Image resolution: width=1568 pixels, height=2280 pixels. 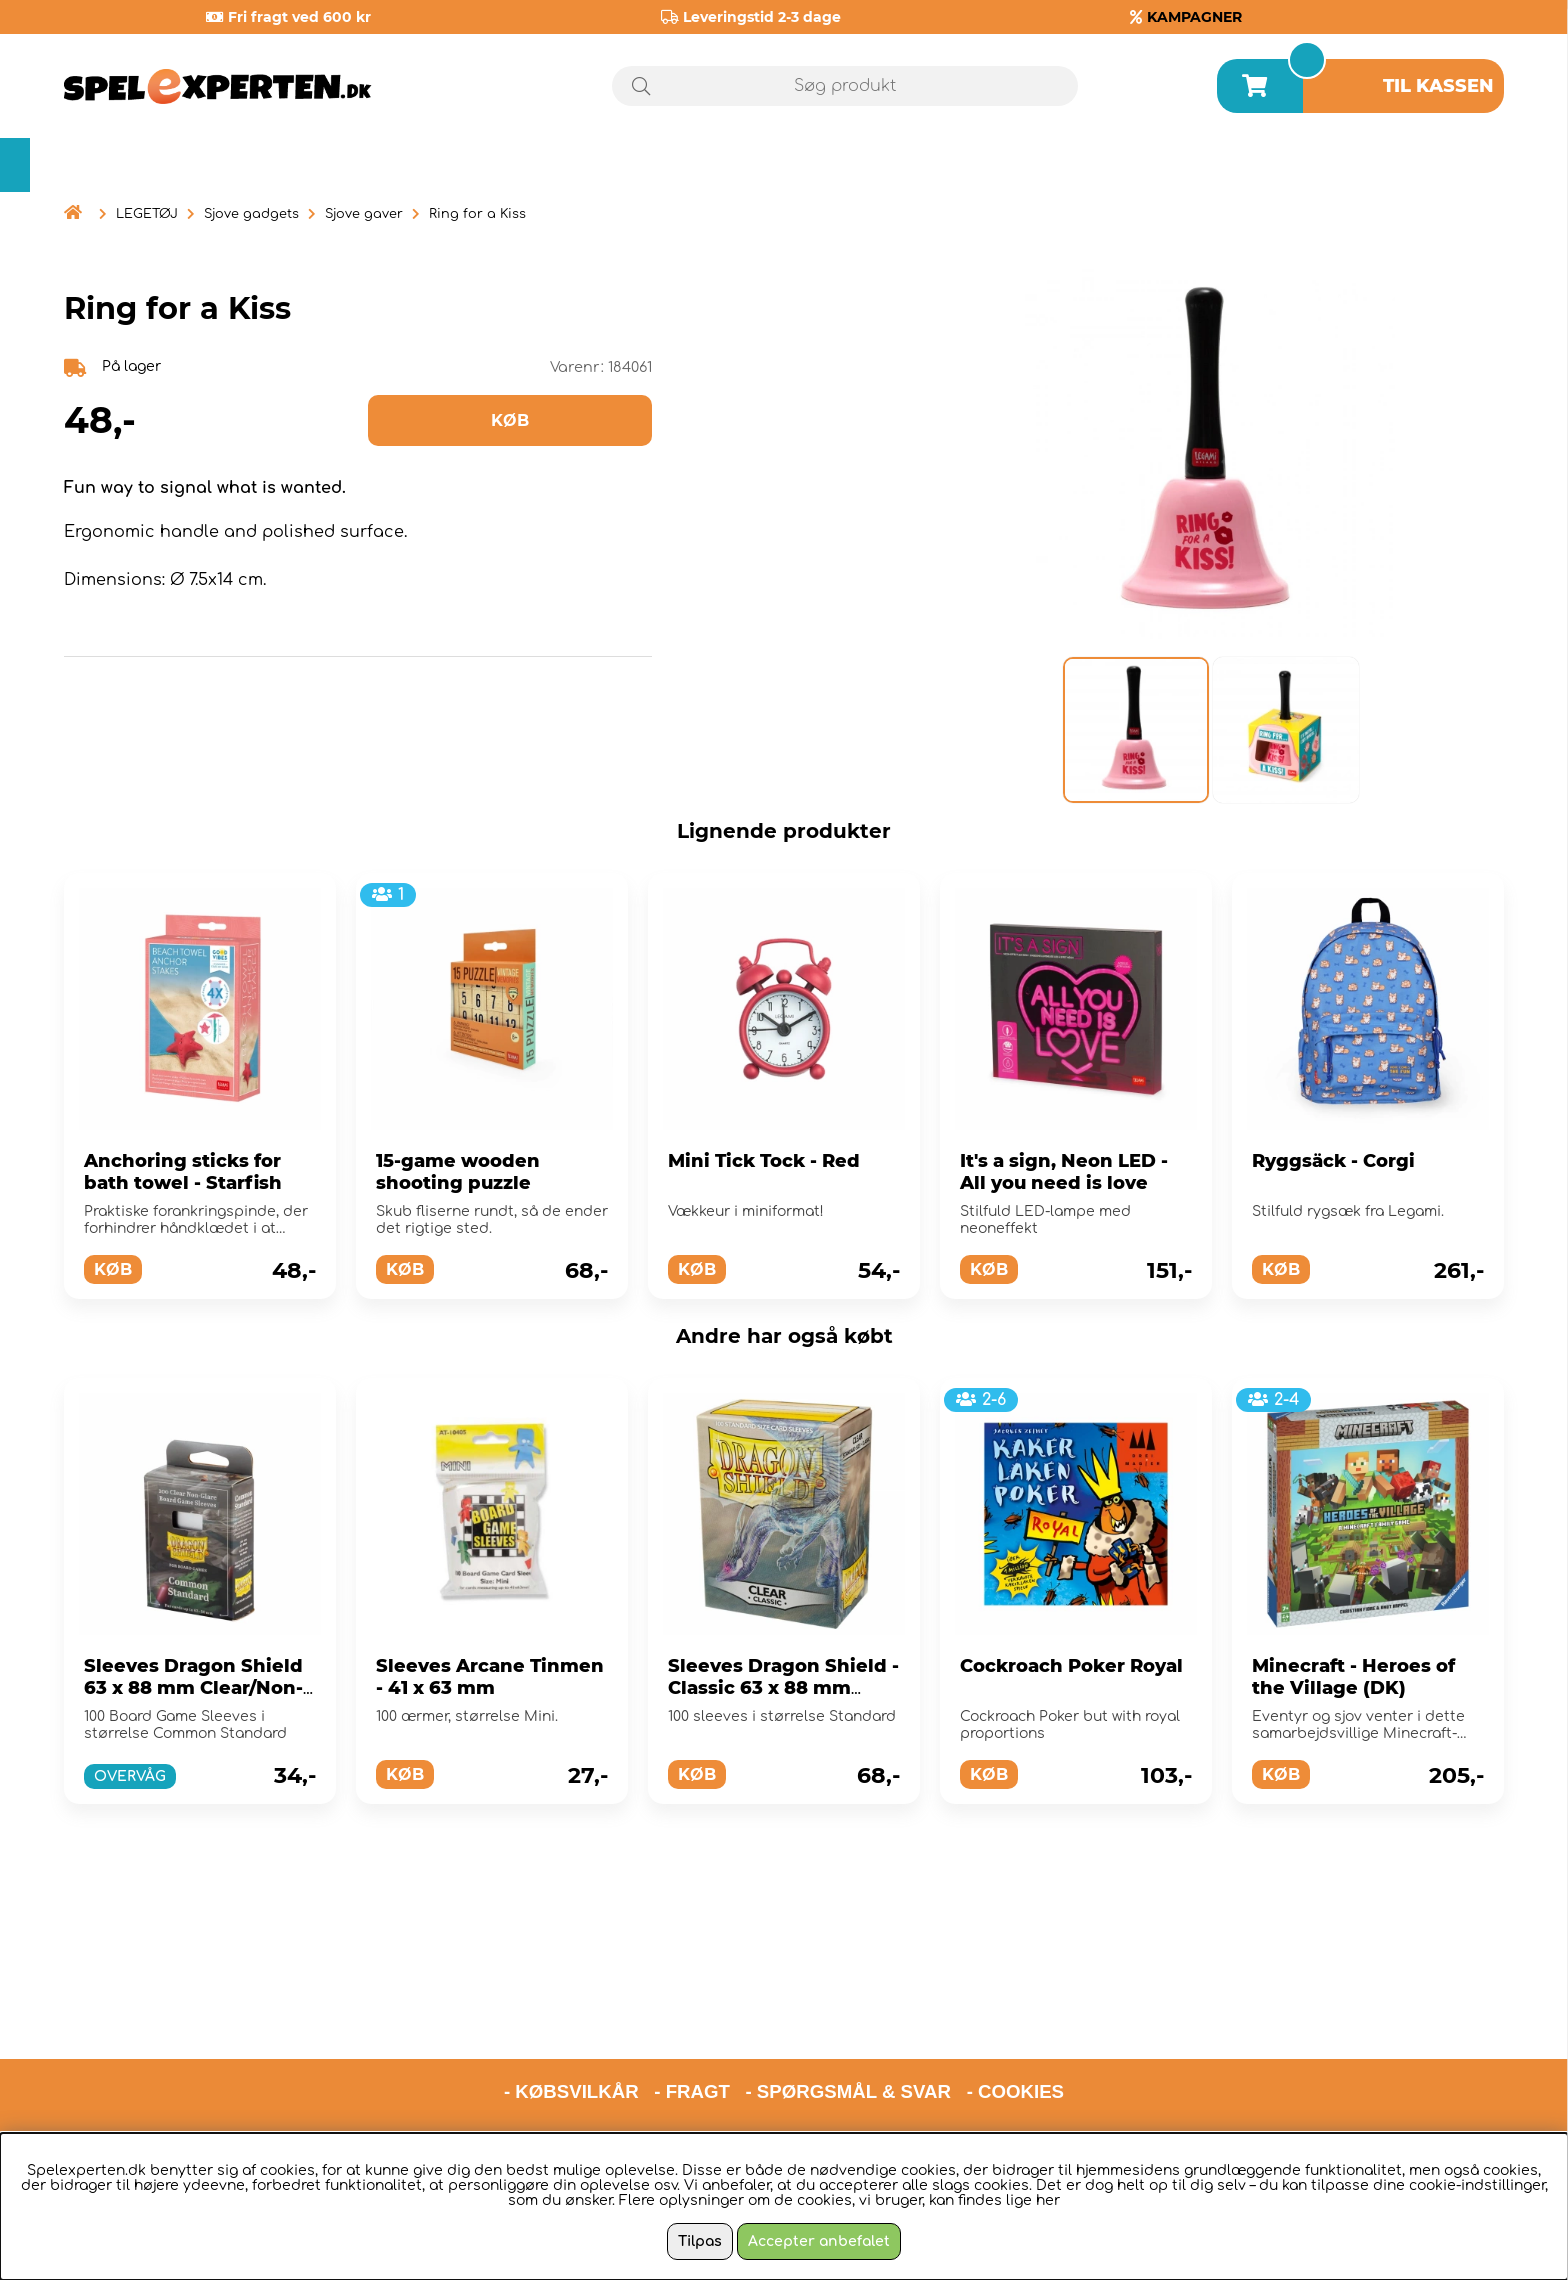 What do you see at coordinates (193, 1688) in the screenshot?
I see `Sleeves Dragon Shield 63 x 88 mm Clear/Non-Glare` at bounding box center [193, 1688].